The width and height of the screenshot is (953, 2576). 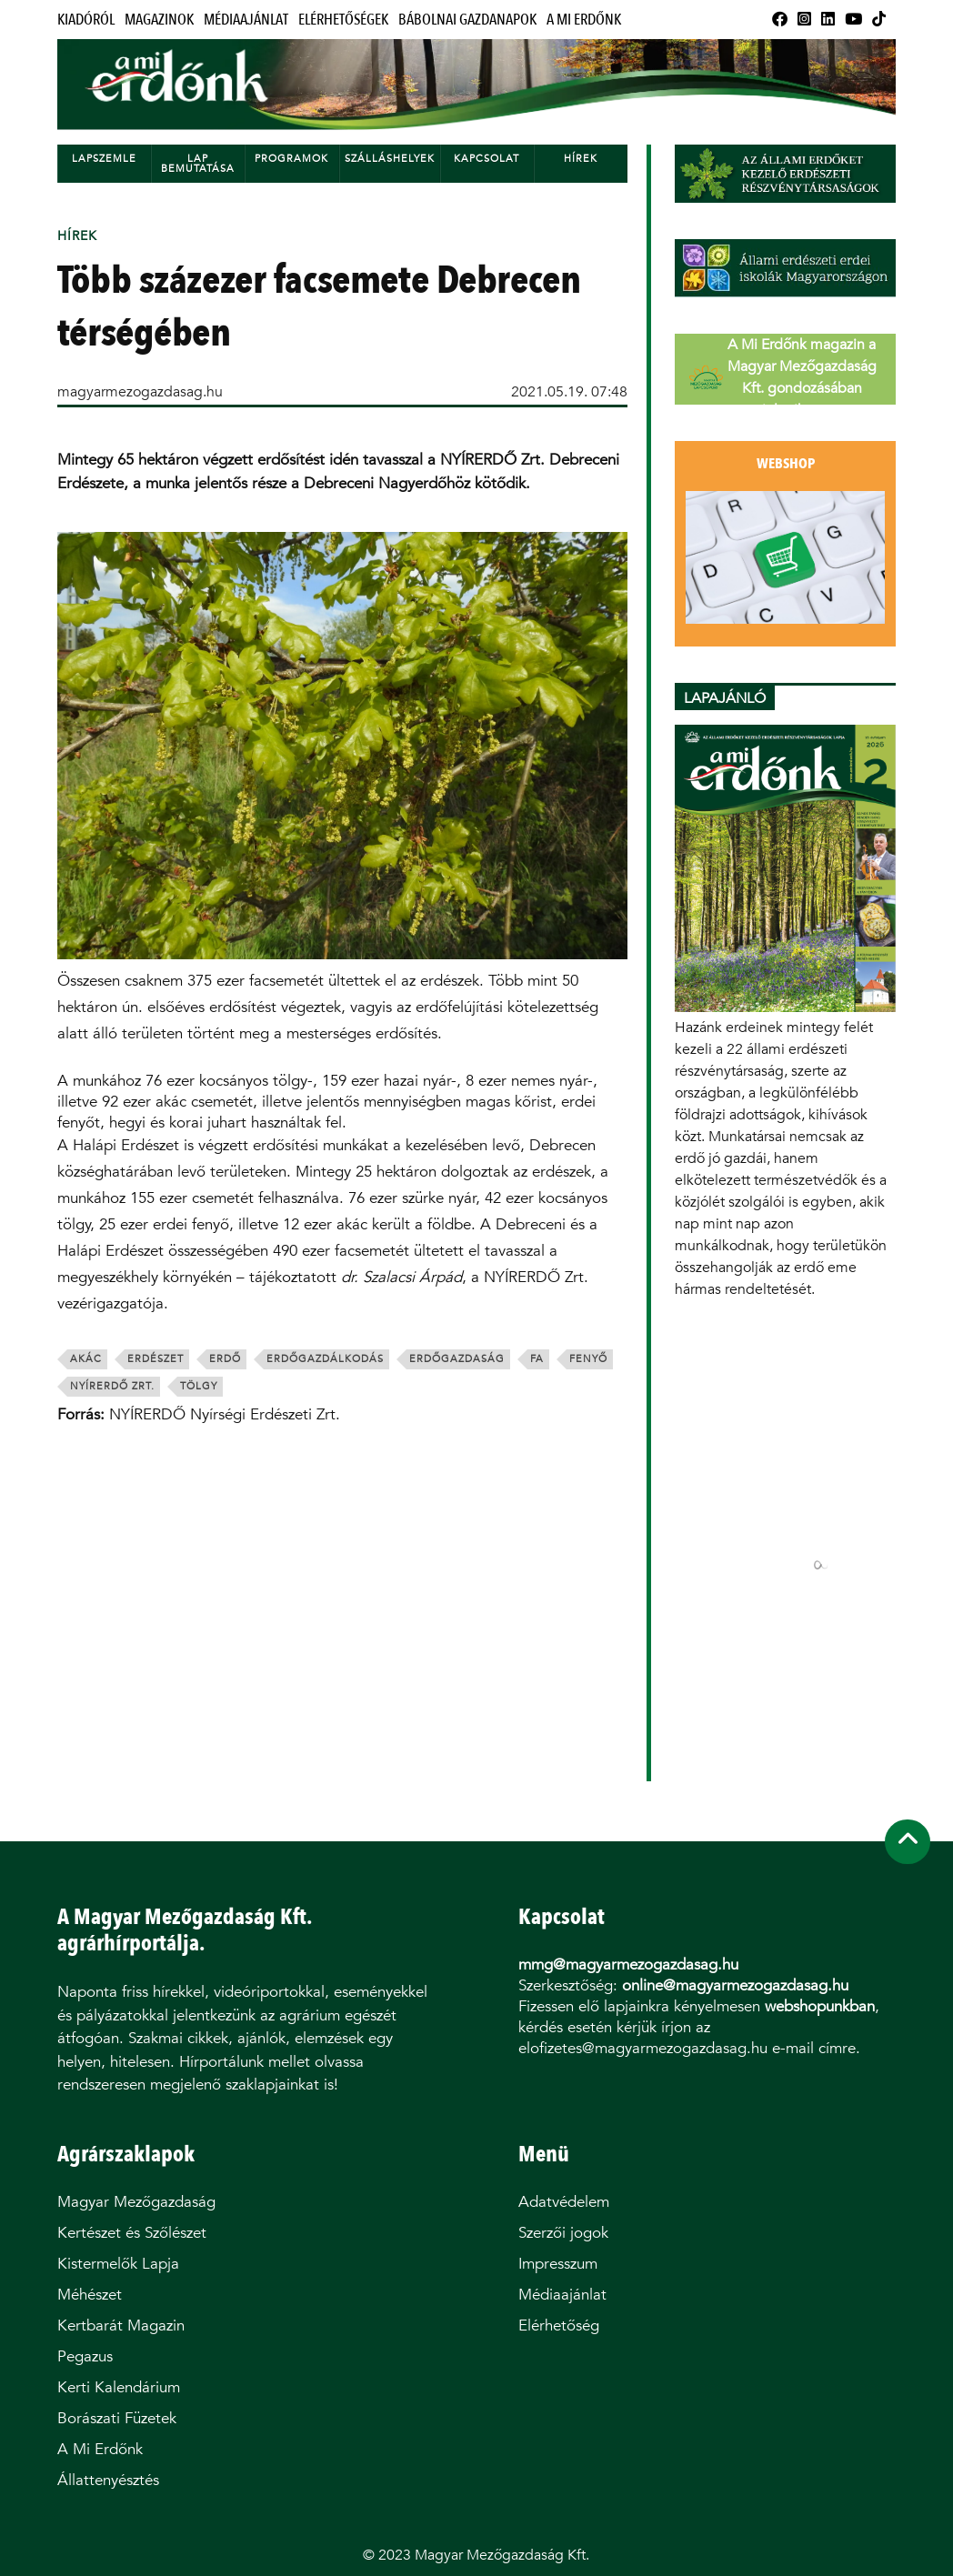 What do you see at coordinates (155, 1359) in the screenshot?
I see `erdészet` at bounding box center [155, 1359].